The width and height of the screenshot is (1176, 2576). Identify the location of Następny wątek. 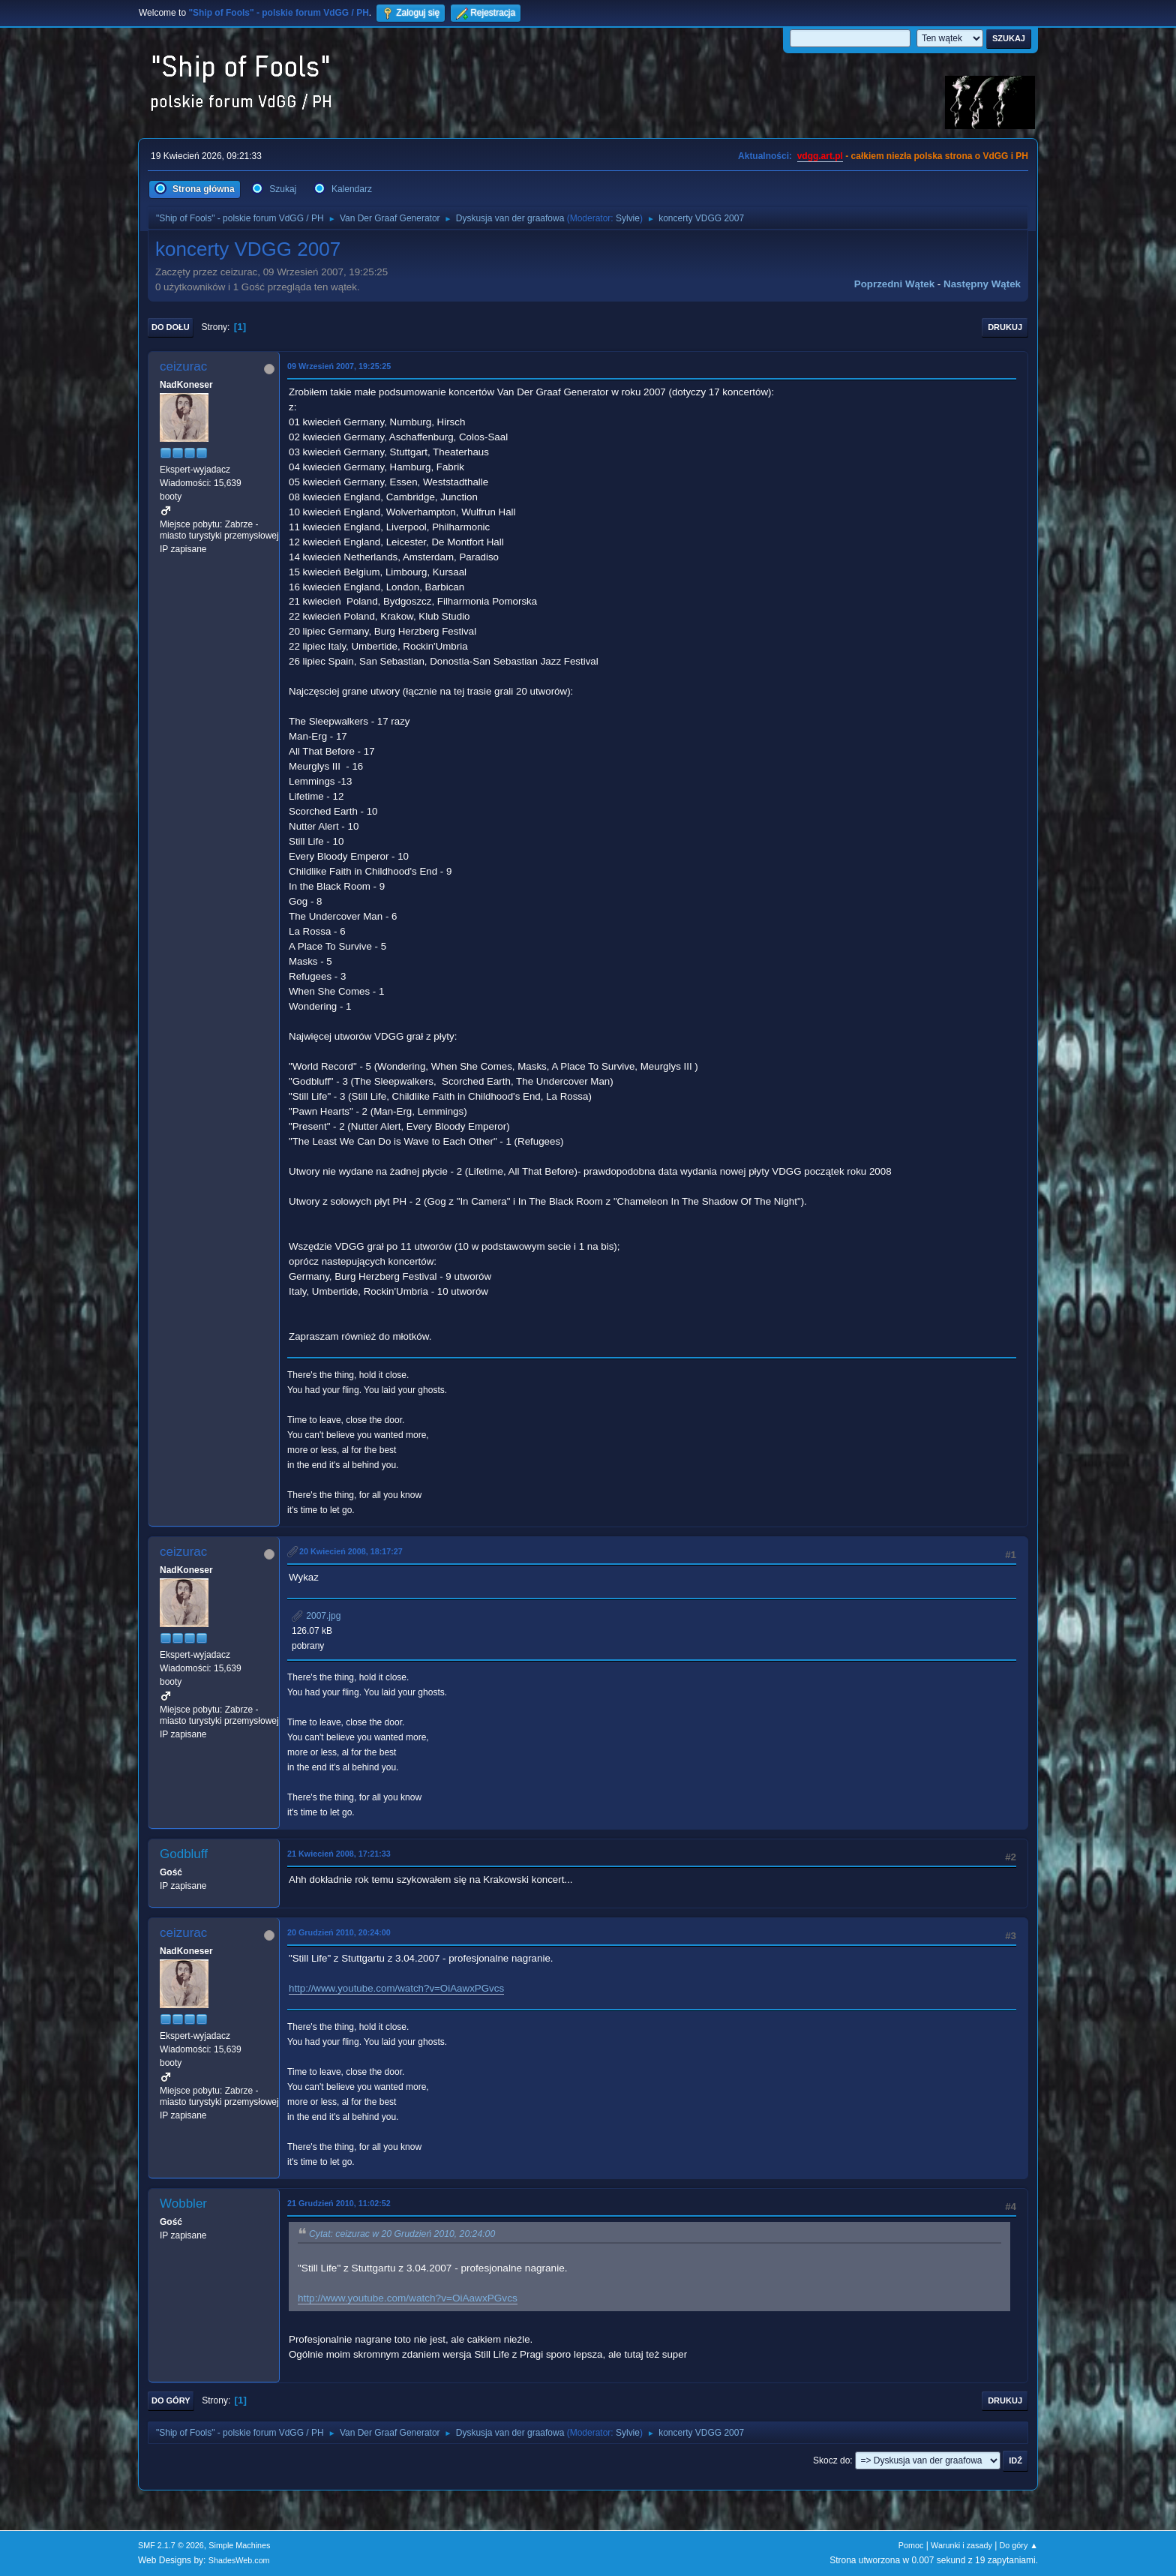
(982, 284).